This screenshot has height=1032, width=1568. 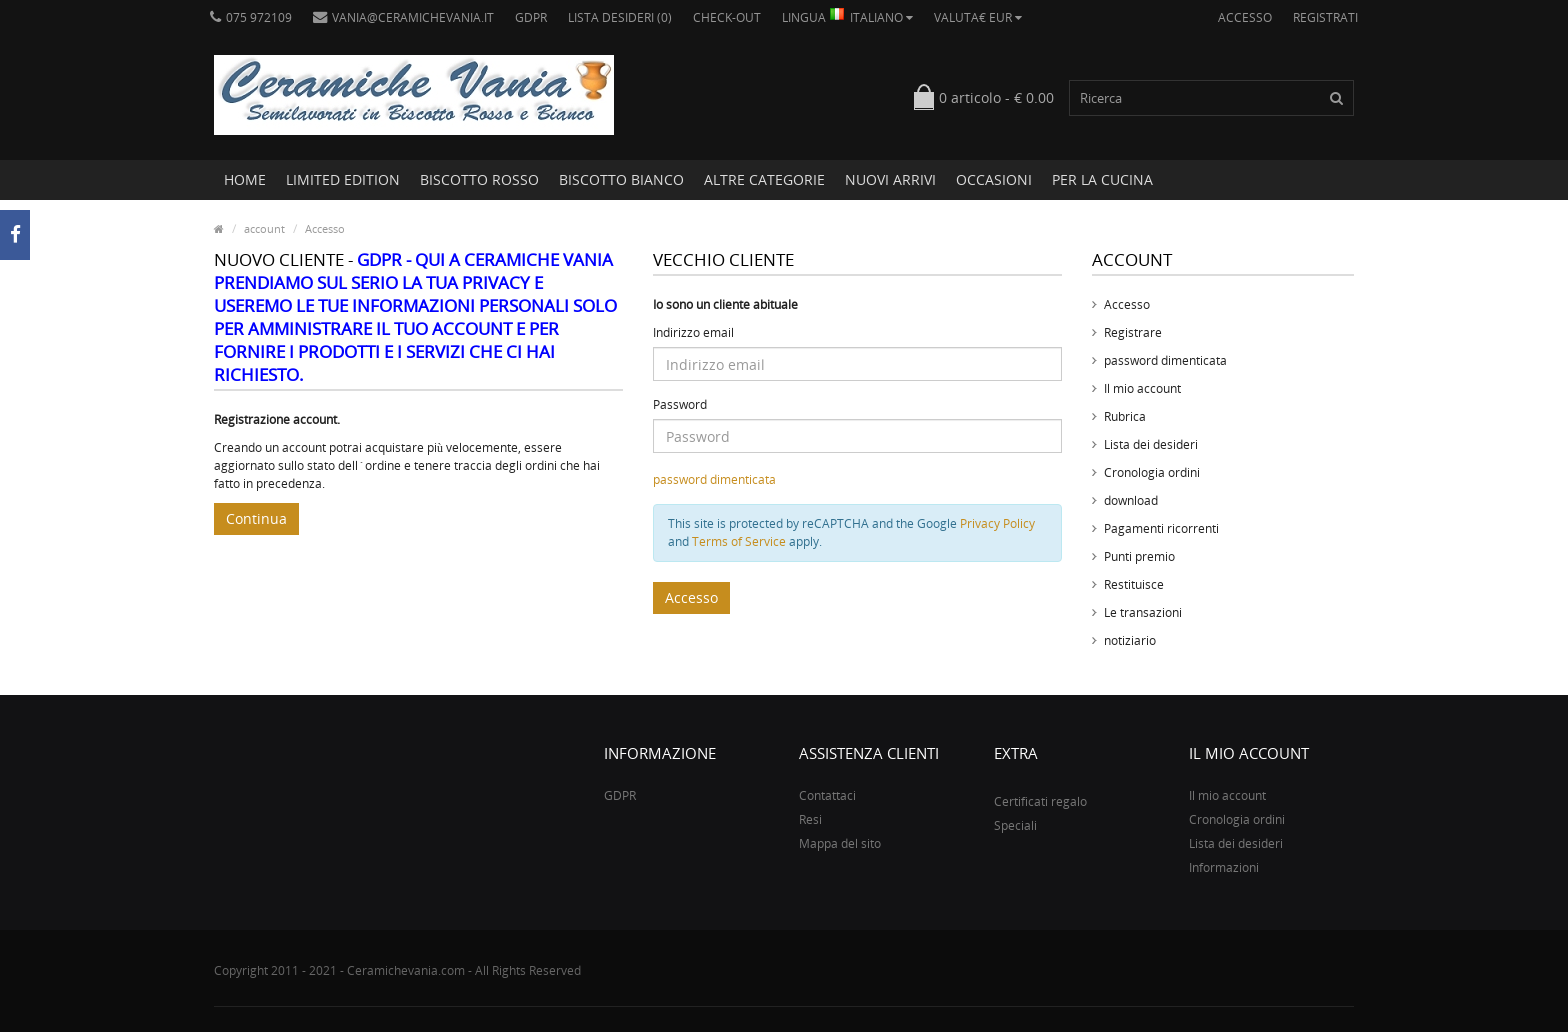 I want to click on Lista dei desideri, so click(x=1151, y=444).